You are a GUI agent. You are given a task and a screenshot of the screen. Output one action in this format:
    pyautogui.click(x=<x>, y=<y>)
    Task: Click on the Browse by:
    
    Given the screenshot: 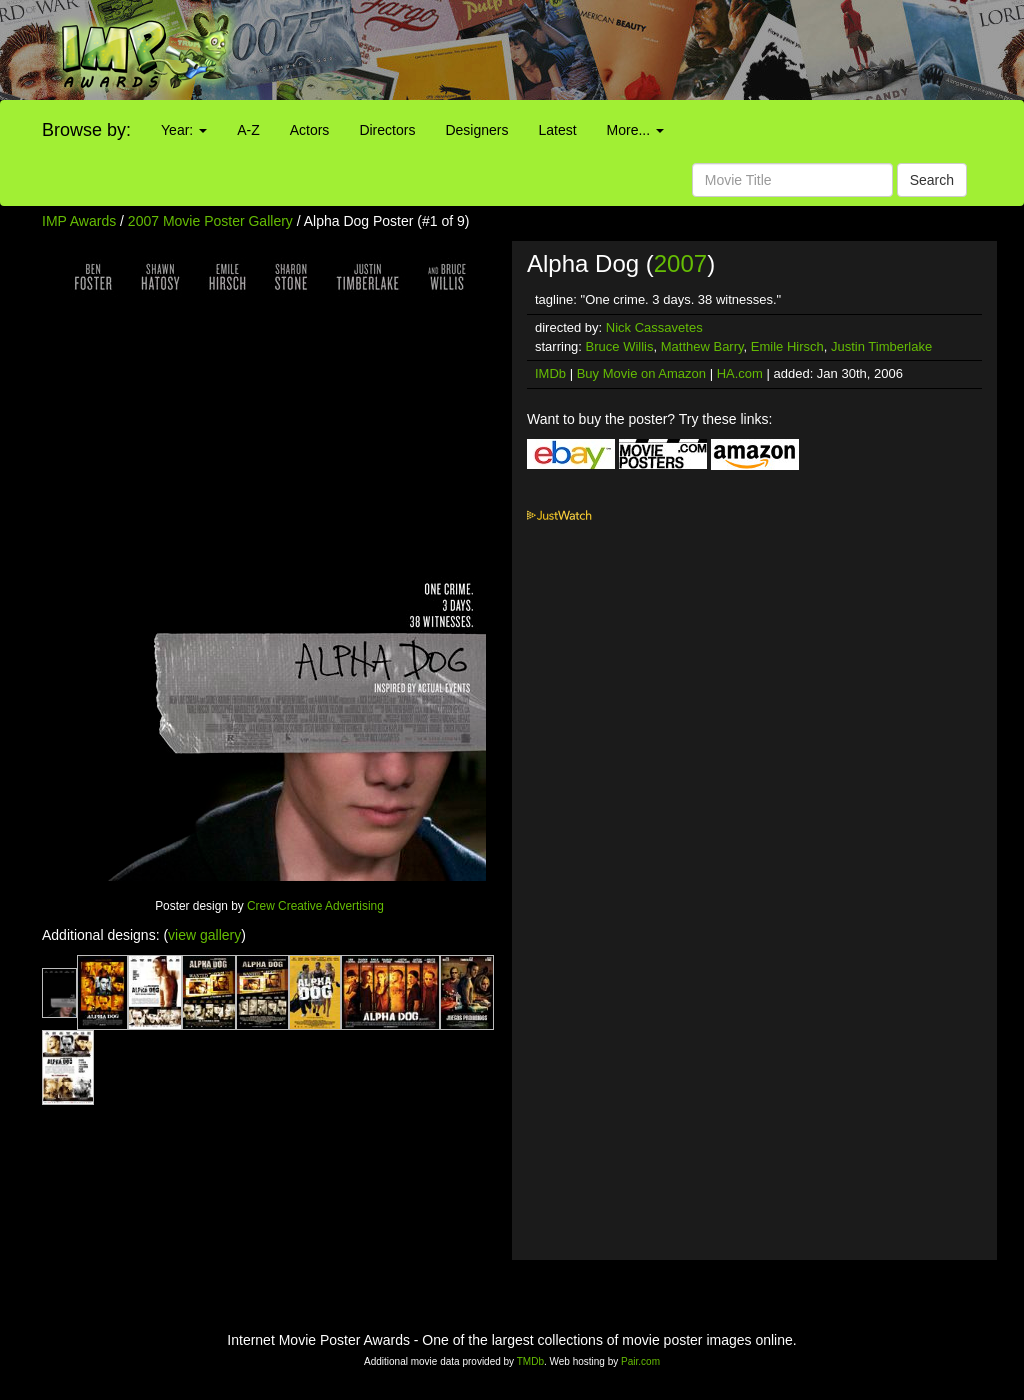 What is the action you would take?
    pyautogui.click(x=86, y=130)
    